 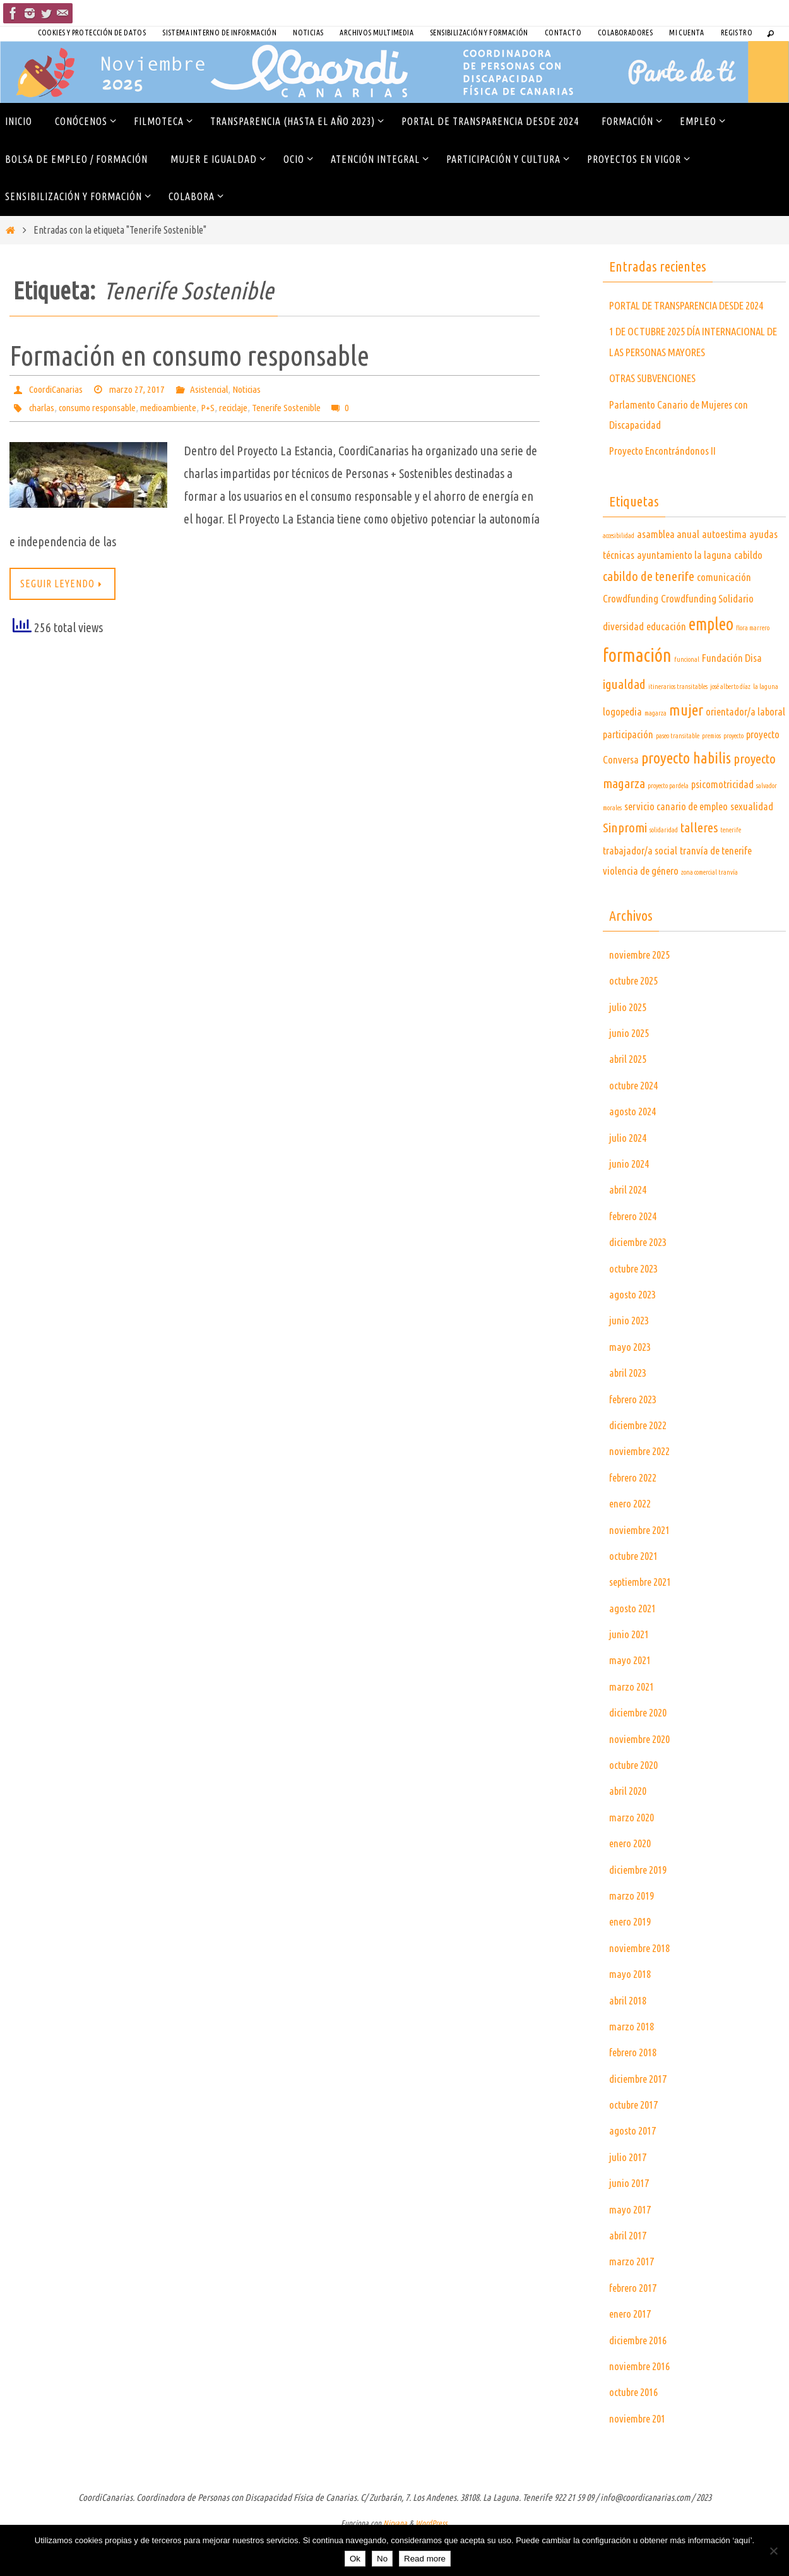 I want to click on mayo 2018, so click(x=631, y=2014).